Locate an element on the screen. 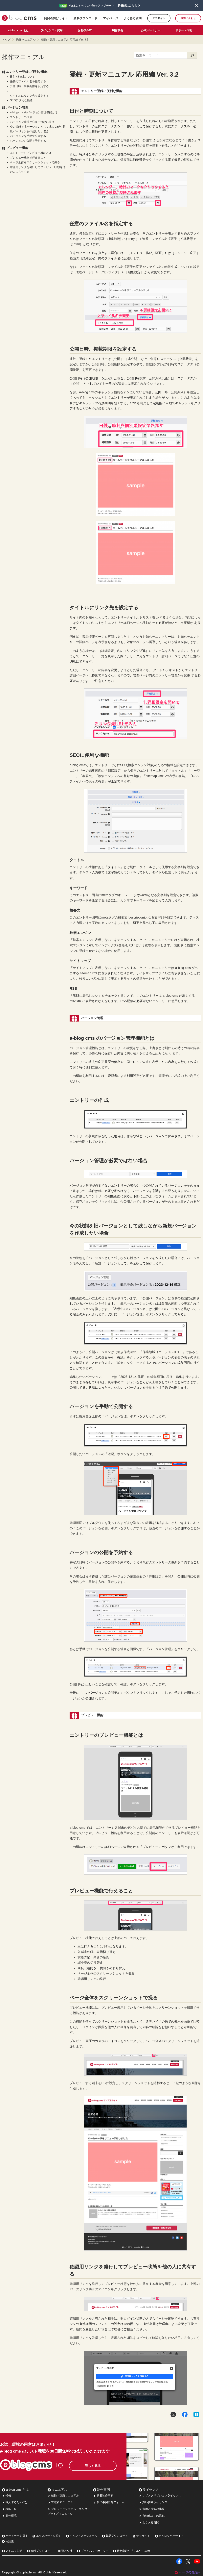  機能一覧 is located at coordinates (9, 2509).